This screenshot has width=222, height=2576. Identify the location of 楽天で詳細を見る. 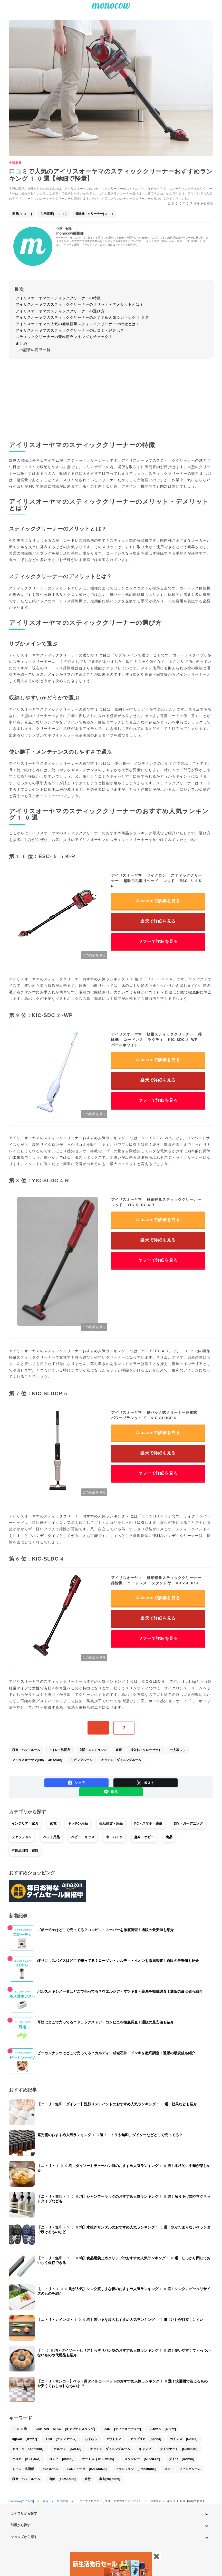
(158, 921).